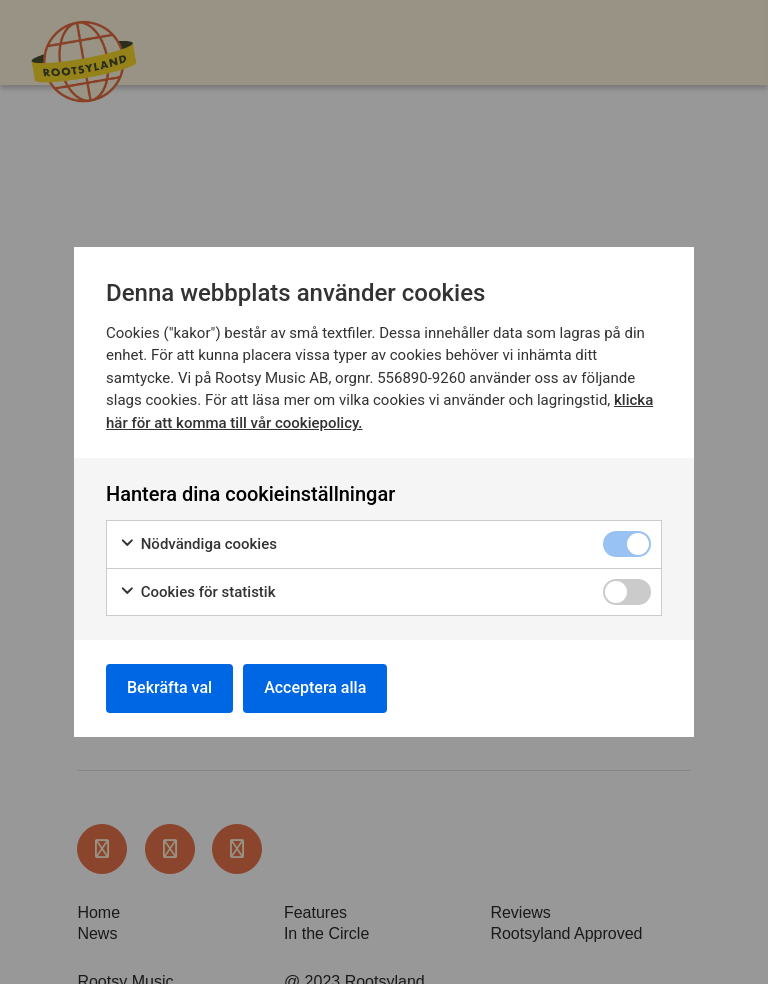 Image resolution: width=768 pixels, height=984 pixels. What do you see at coordinates (197, 592) in the screenshot?
I see `Cookies för statistik` at bounding box center [197, 592].